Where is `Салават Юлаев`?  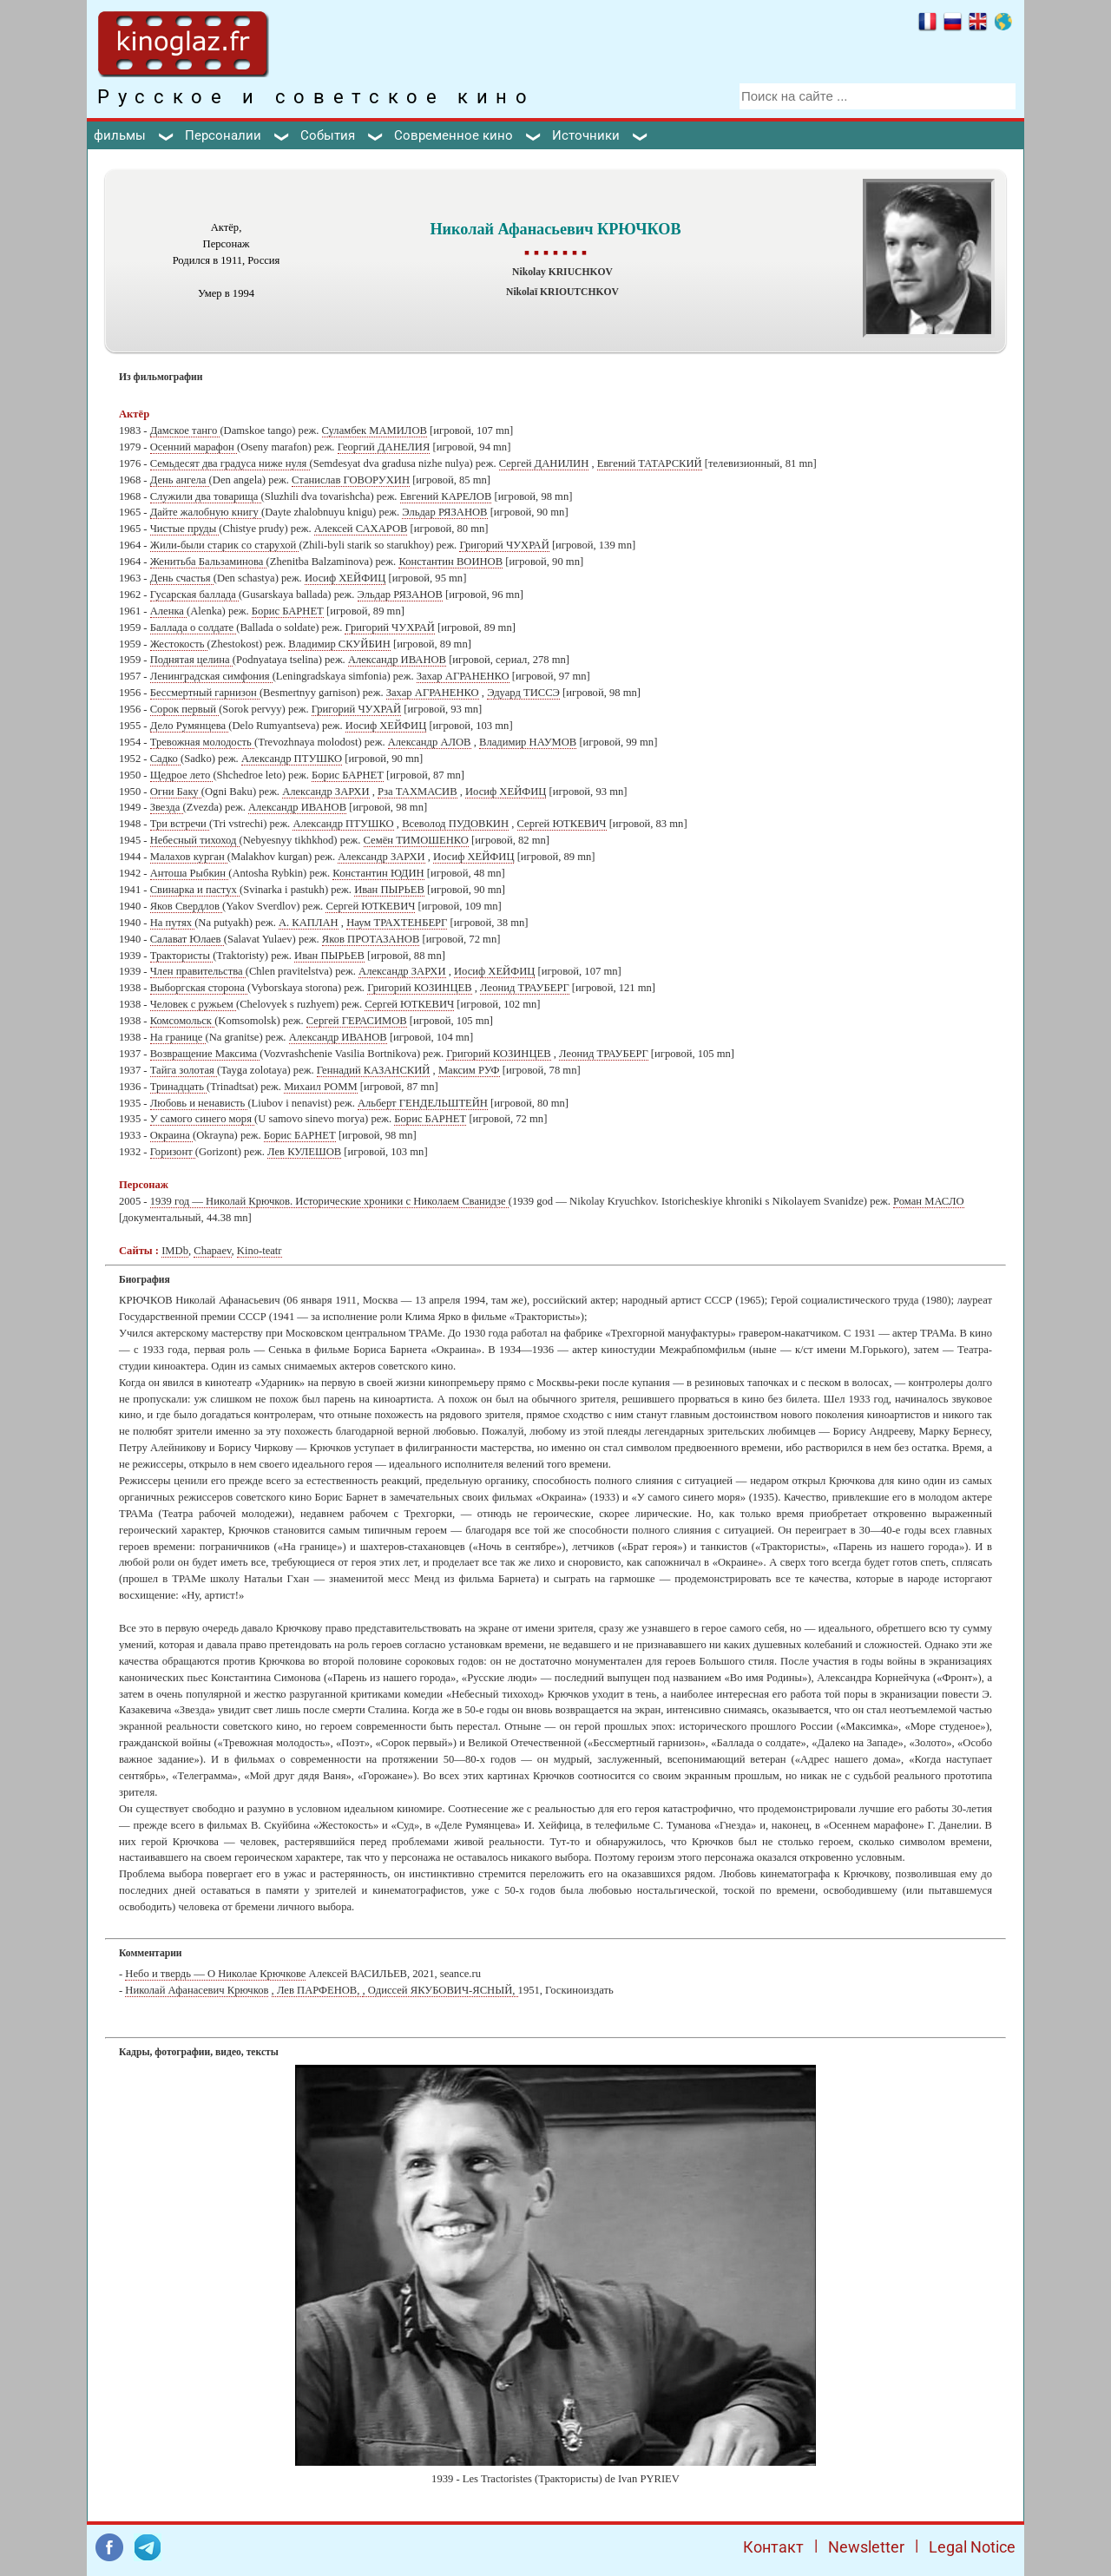 Салават Юлаев is located at coordinates (187, 939).